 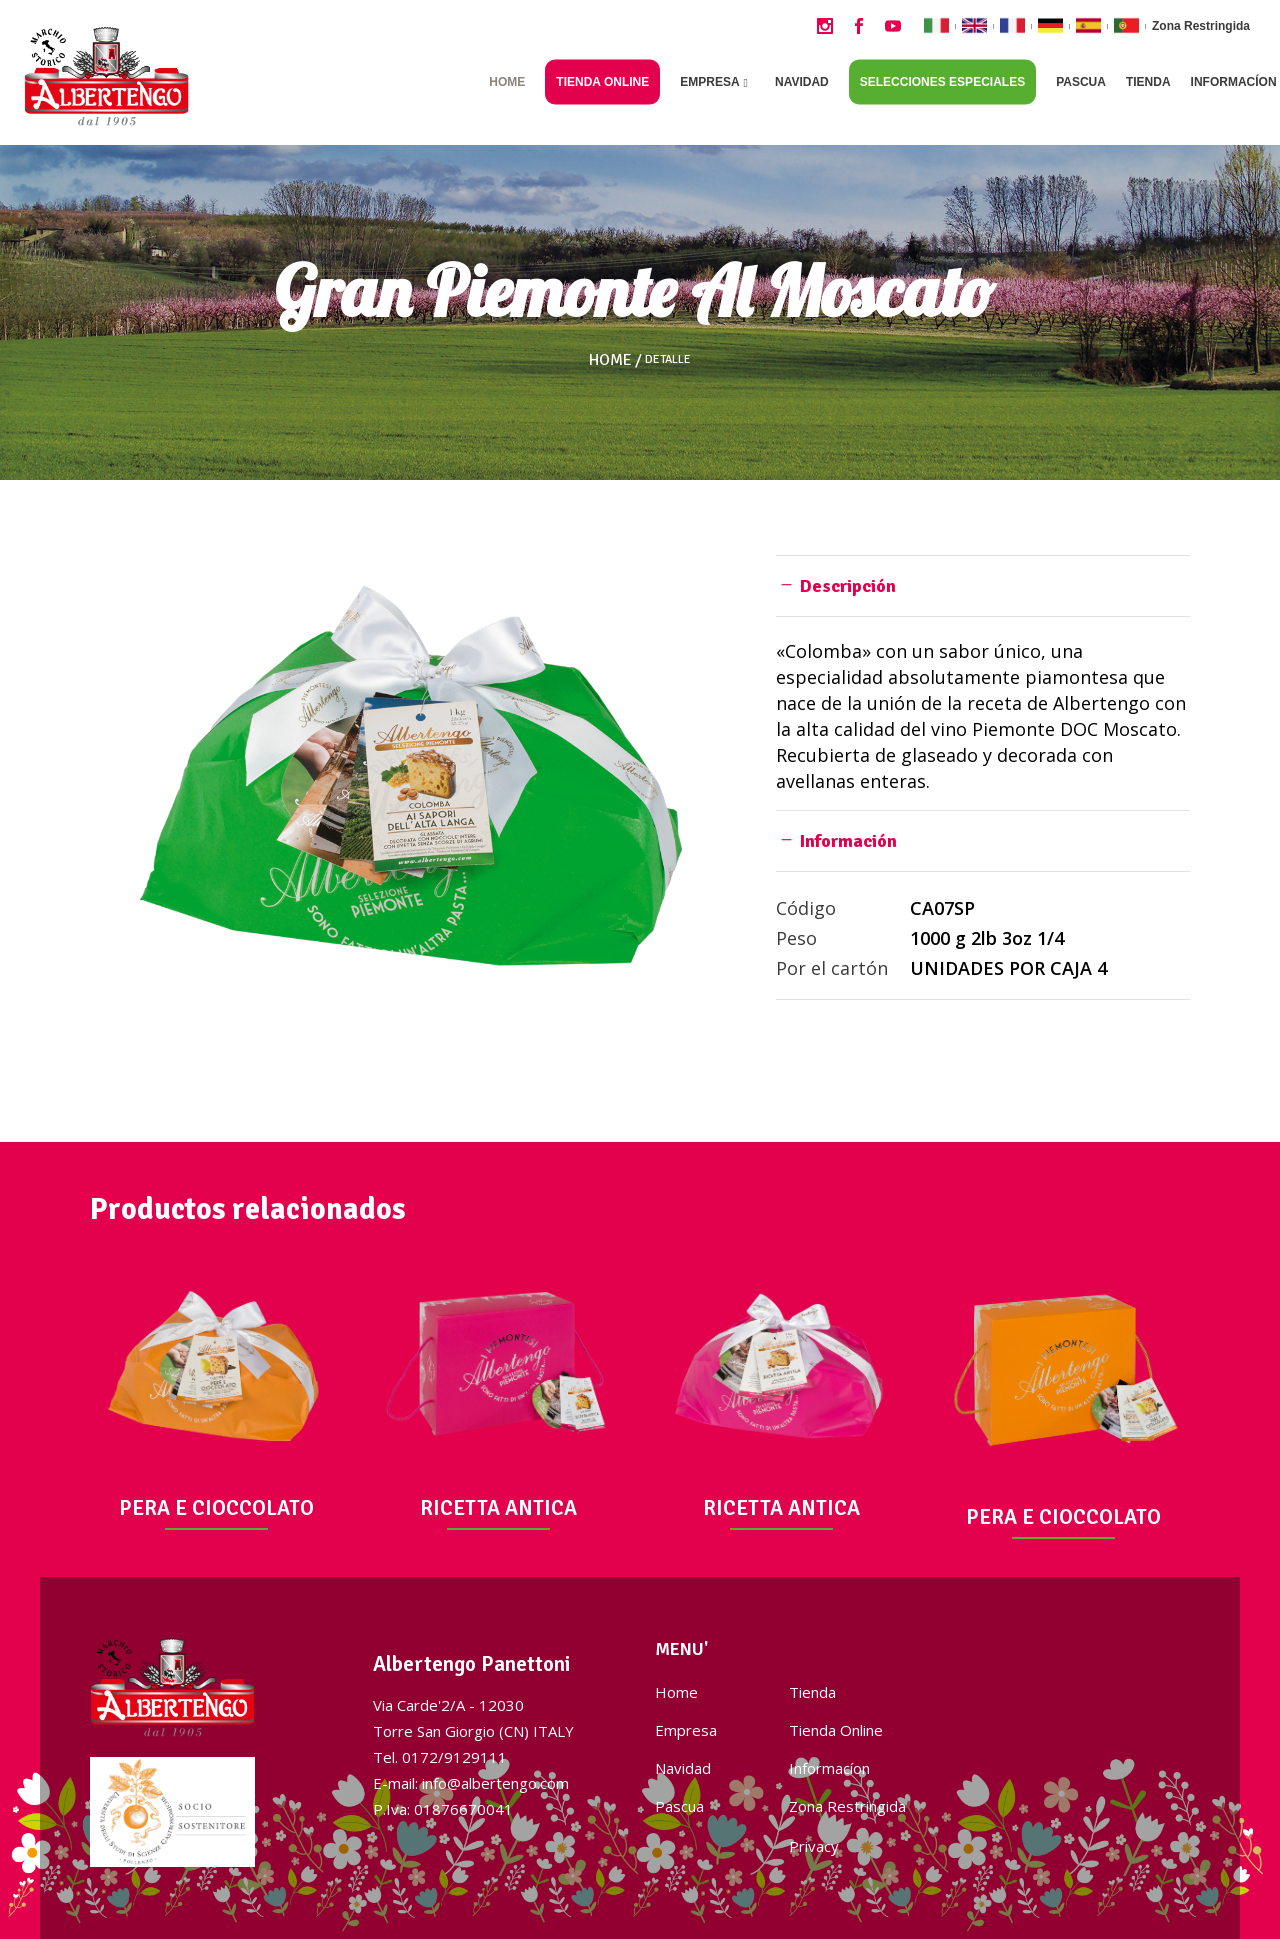 I want to click on Detalle, so click(x=668, y=360).